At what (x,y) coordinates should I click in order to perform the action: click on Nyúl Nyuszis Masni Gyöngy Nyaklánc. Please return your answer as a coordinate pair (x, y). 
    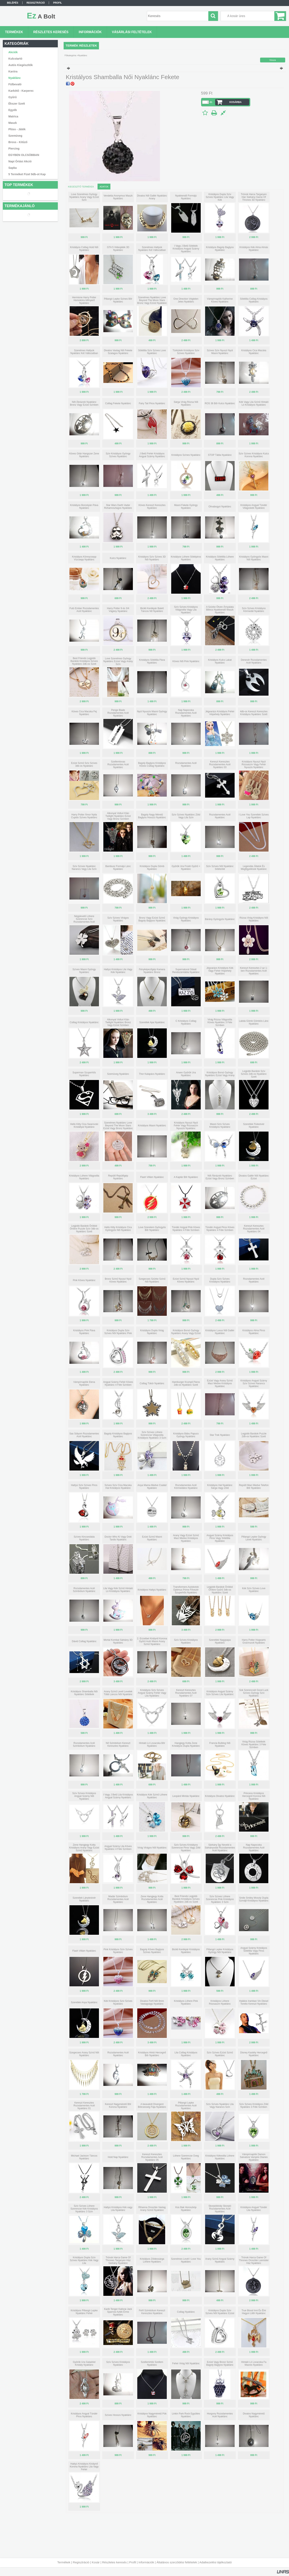
    Looking at the image, I should click on (152, 713).